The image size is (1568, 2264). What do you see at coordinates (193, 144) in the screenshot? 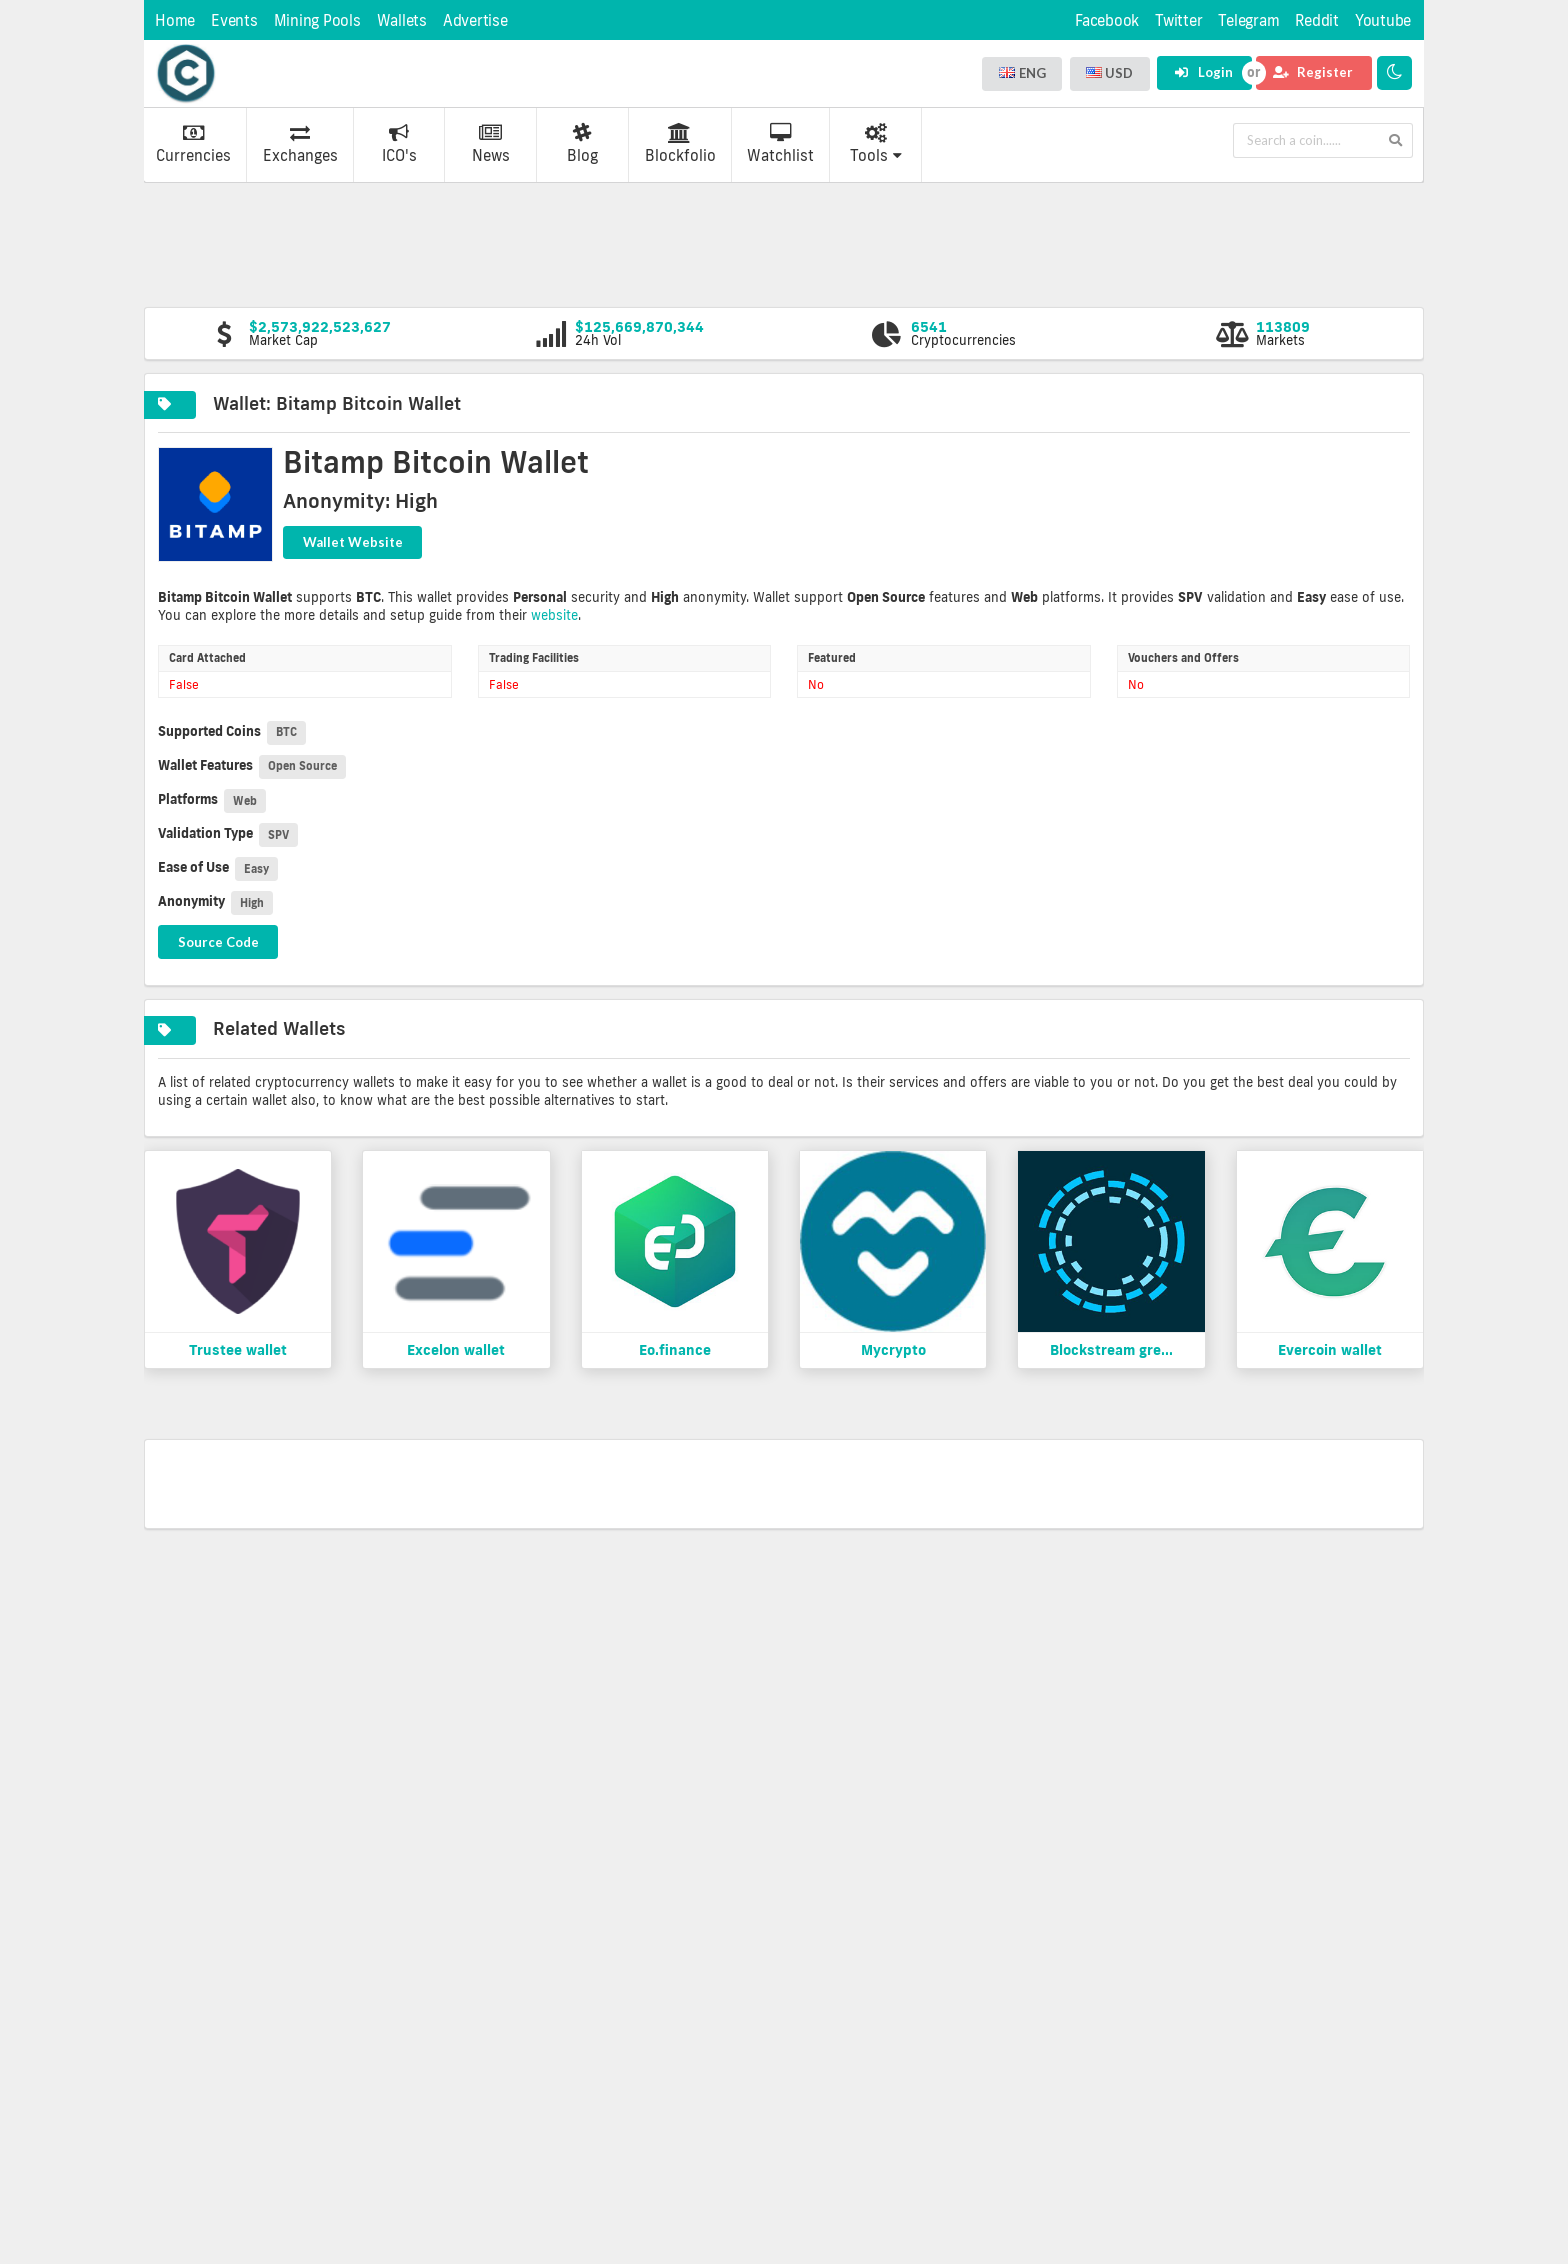
I see `Currencies` at bounding box center [193, 144].